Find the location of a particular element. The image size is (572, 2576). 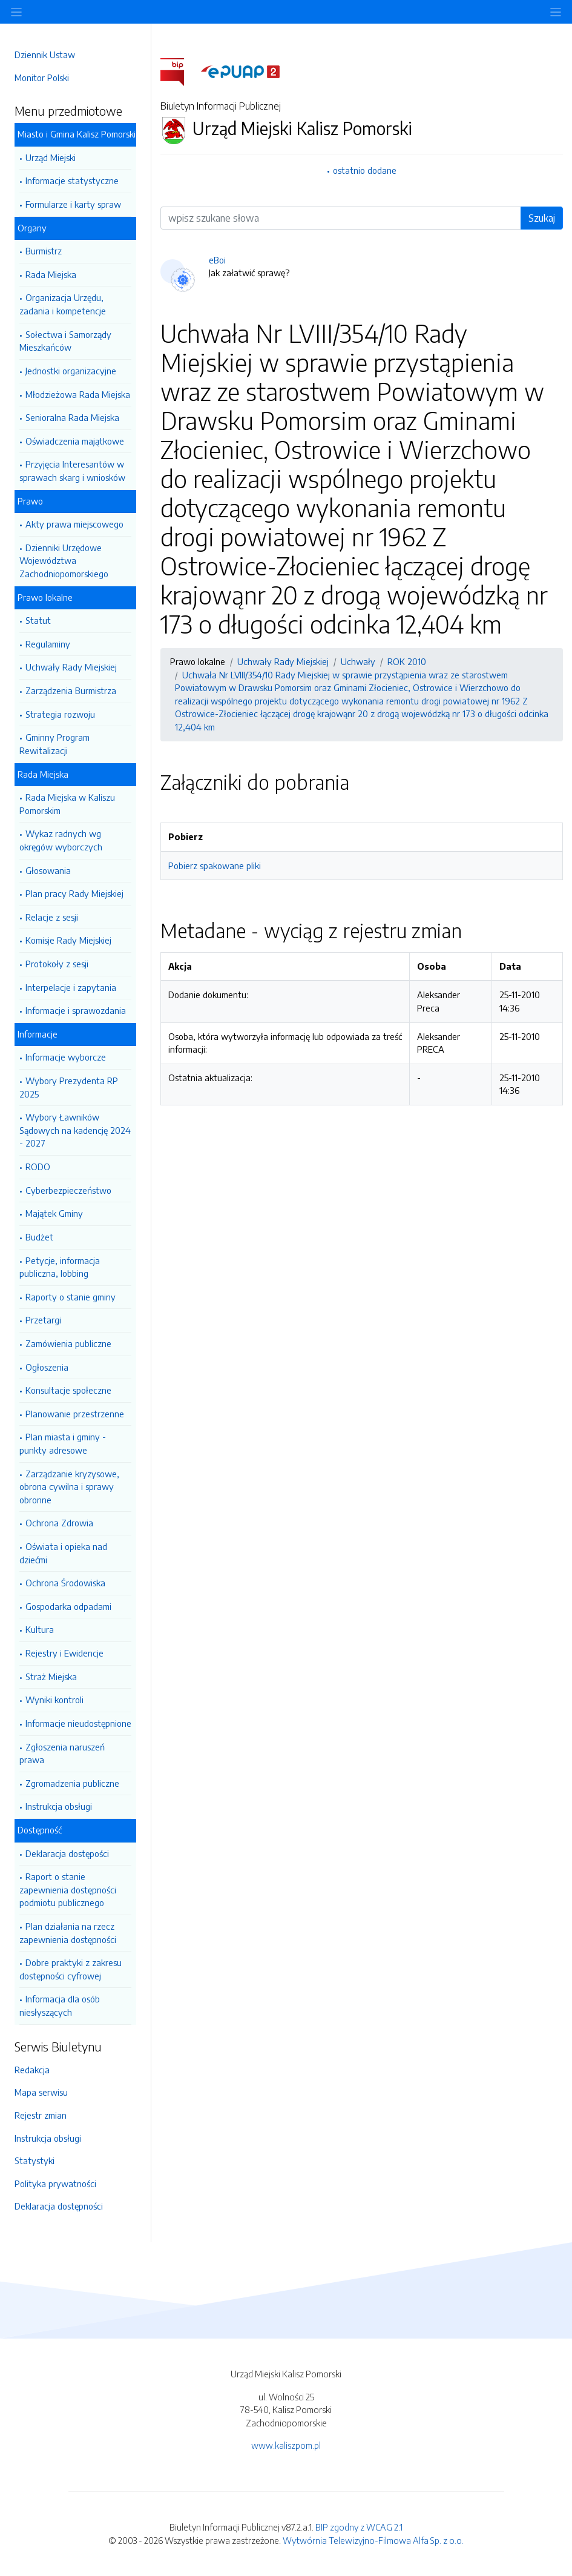

Pobierz spakowane pliki is located at coordinates (214, 865).